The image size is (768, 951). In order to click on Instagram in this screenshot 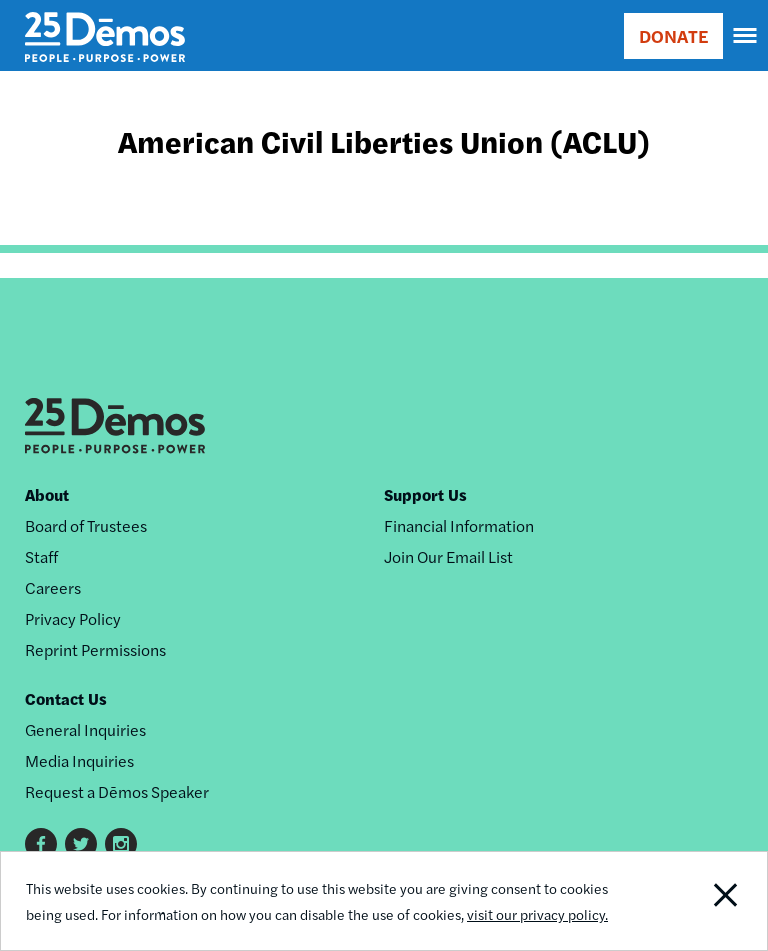, I will do `click(121, 844)`.